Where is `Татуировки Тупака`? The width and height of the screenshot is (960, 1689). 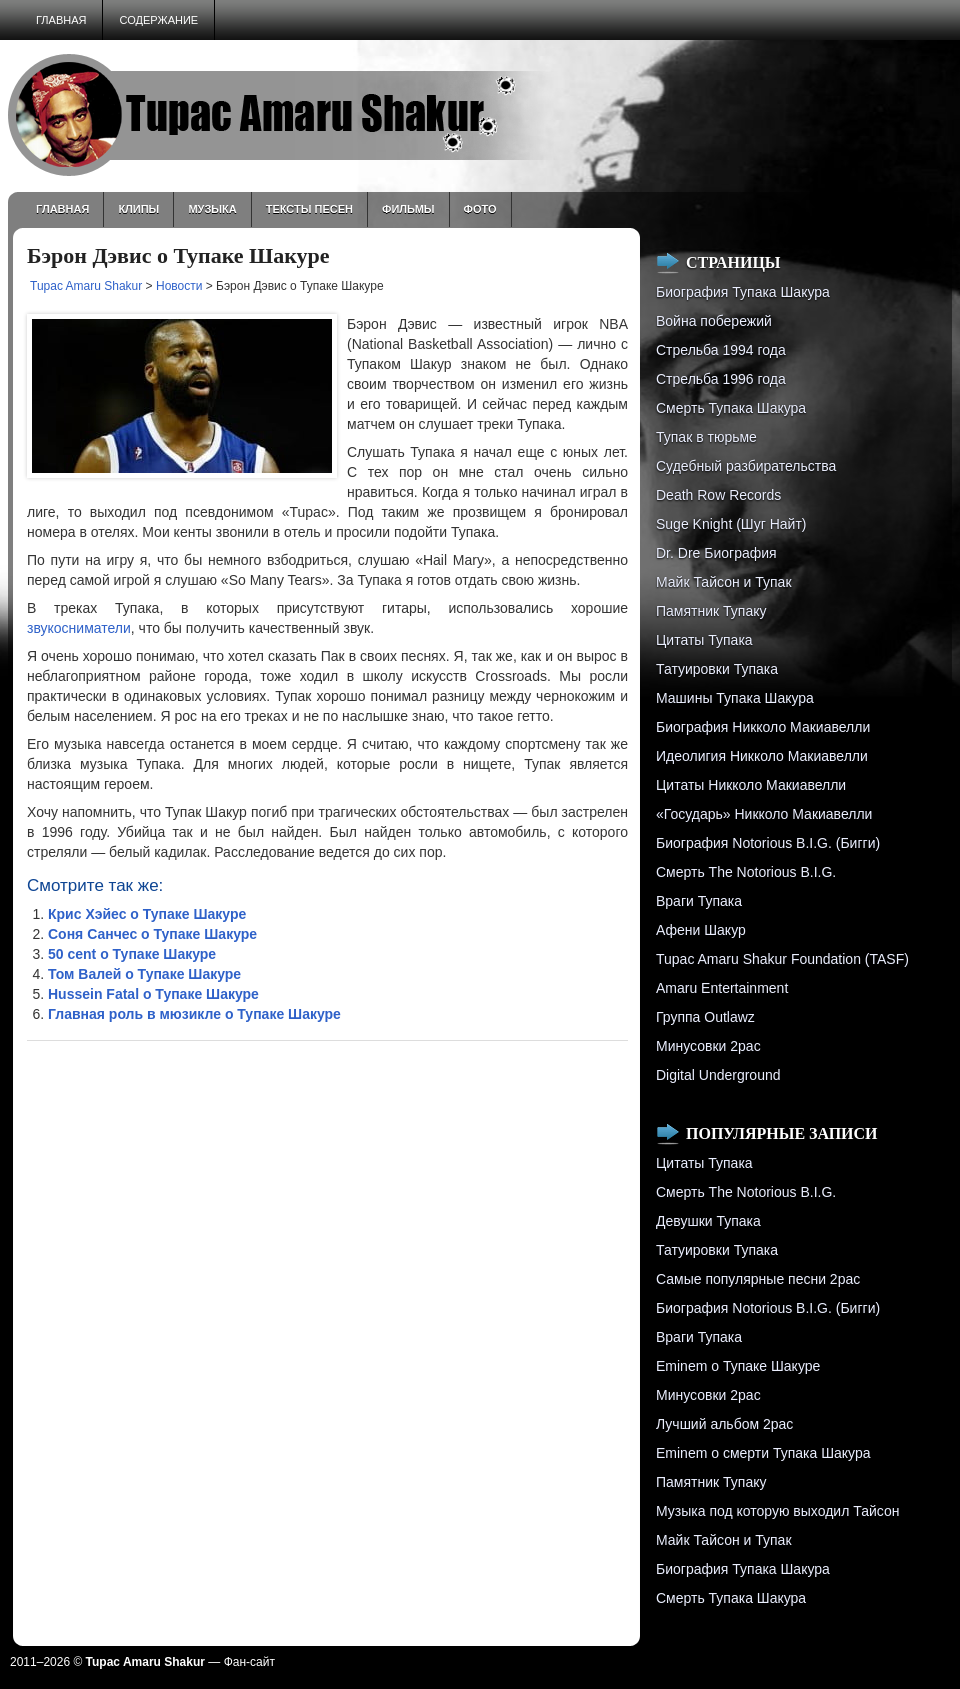
Татуировки Тупака is located at coordinates (717, 669).